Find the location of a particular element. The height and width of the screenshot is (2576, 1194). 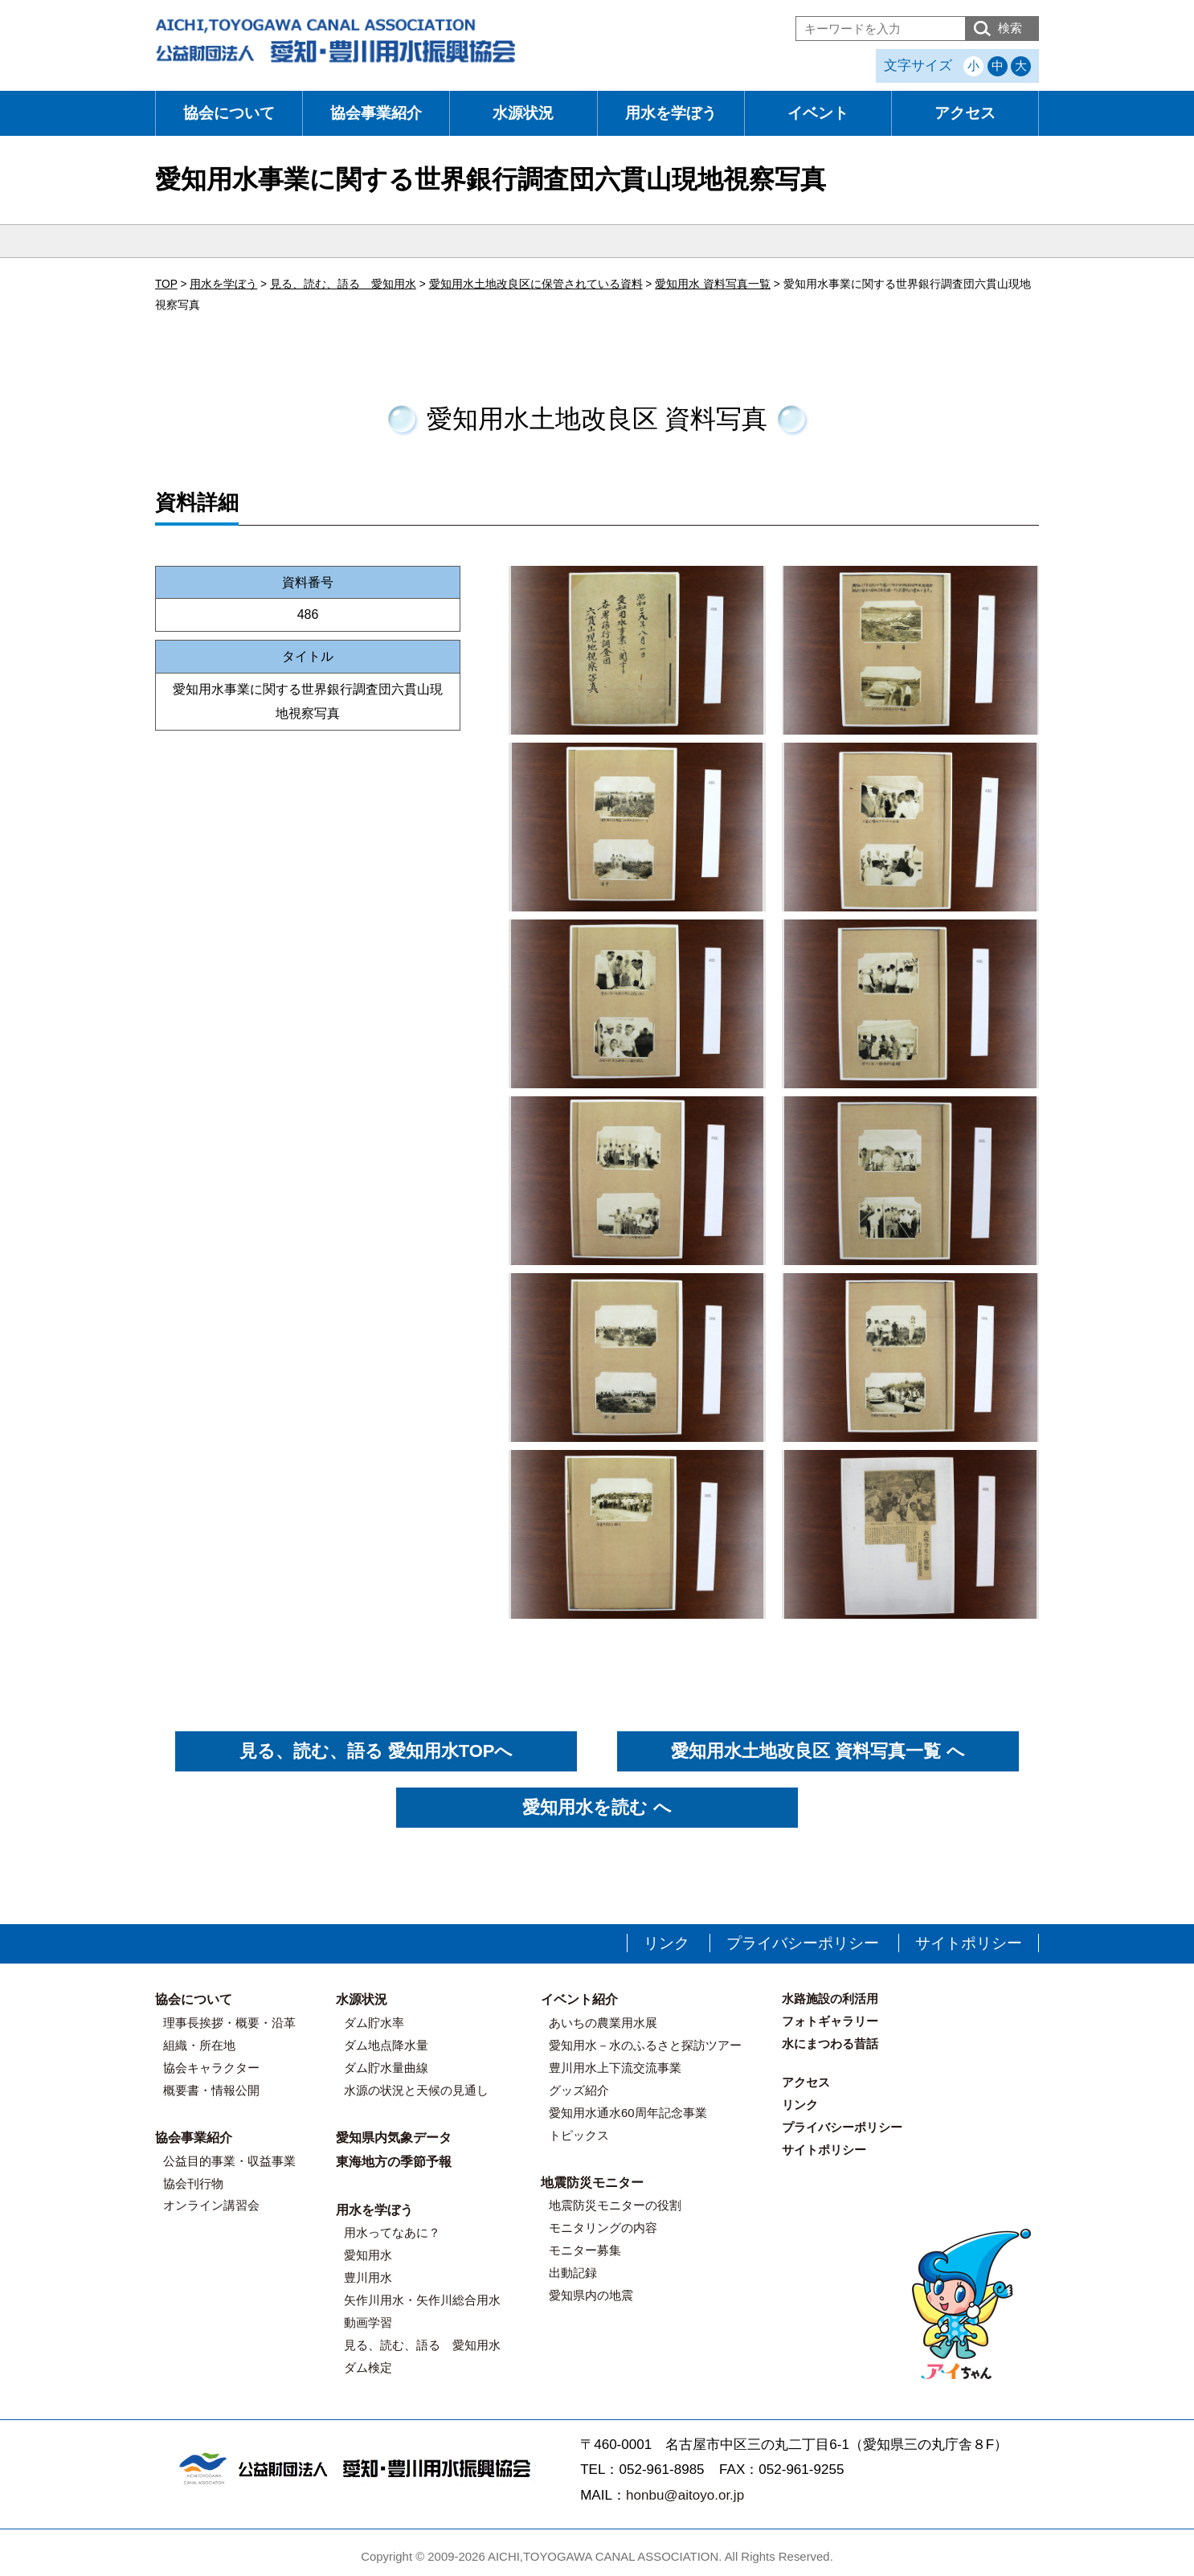

用水ってなあに？ is located at coordinates (392, 2232).